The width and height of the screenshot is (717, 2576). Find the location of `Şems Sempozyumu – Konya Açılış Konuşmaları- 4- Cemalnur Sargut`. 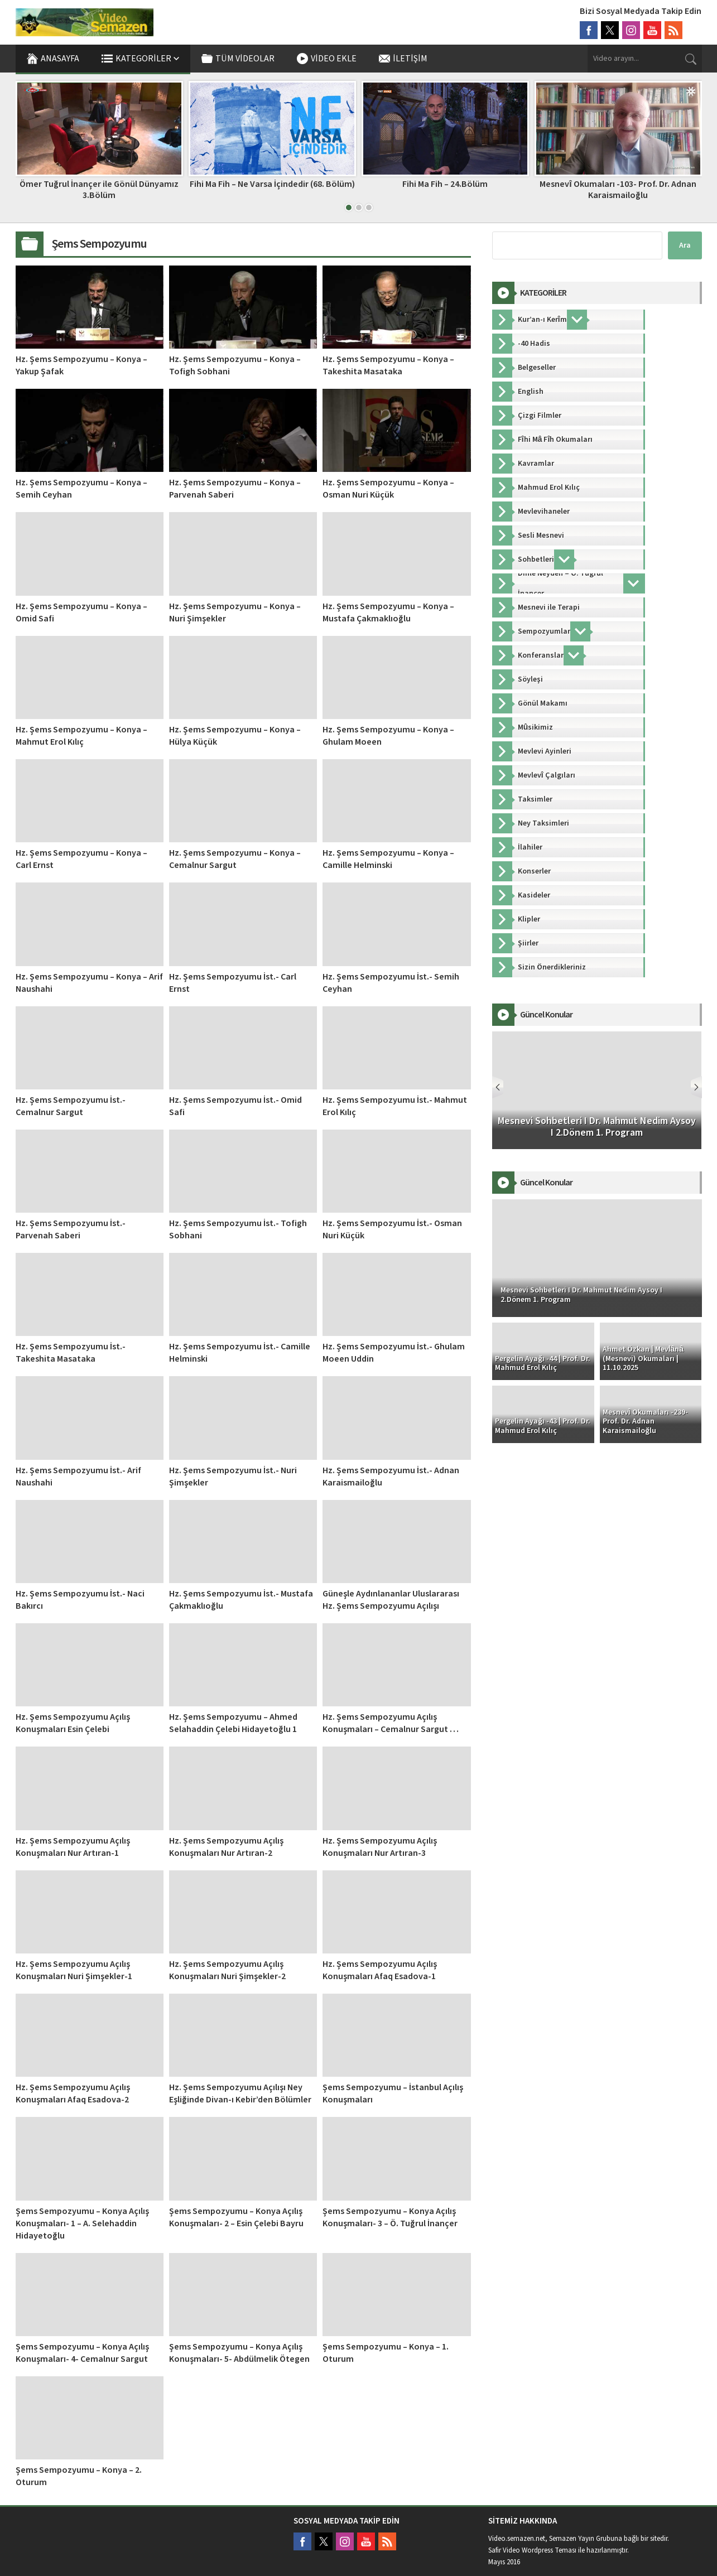

Şems Sempozyumu – Konya Açılış Konuşmaları- 4- Cemalnur Sargut is located at coordinates (82, 2353).